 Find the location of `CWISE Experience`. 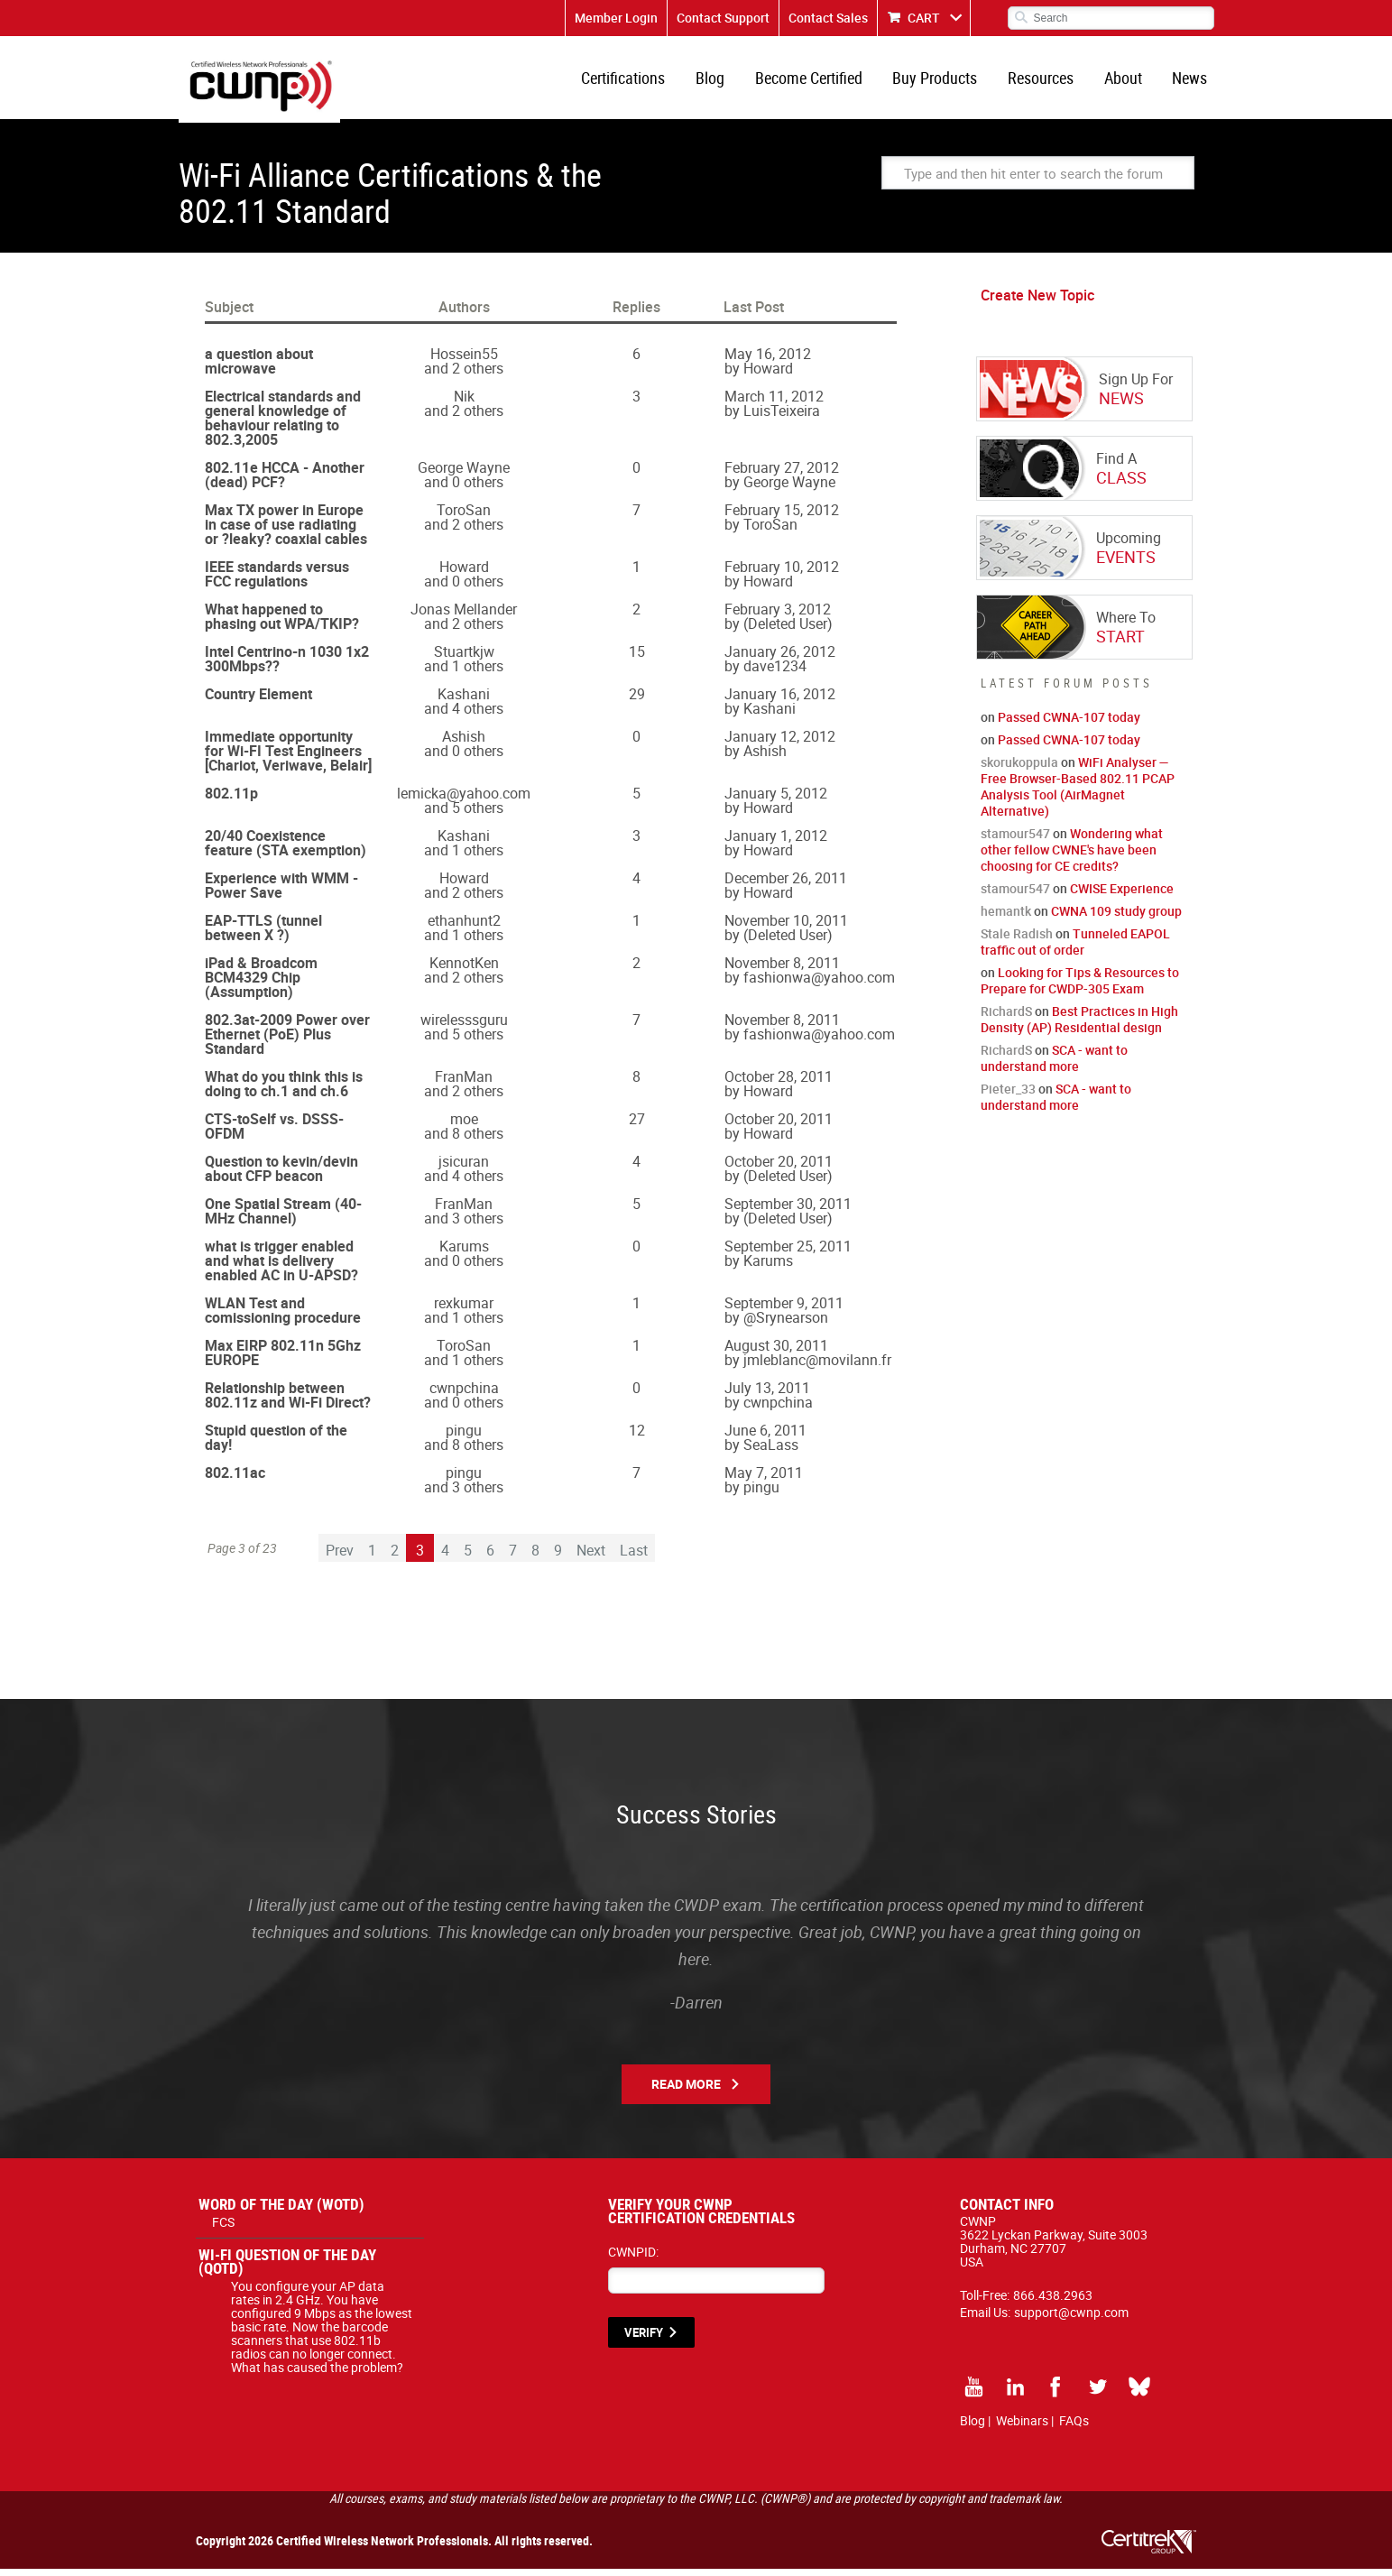

CWISE Experience is located at coordinates (1122, 895).